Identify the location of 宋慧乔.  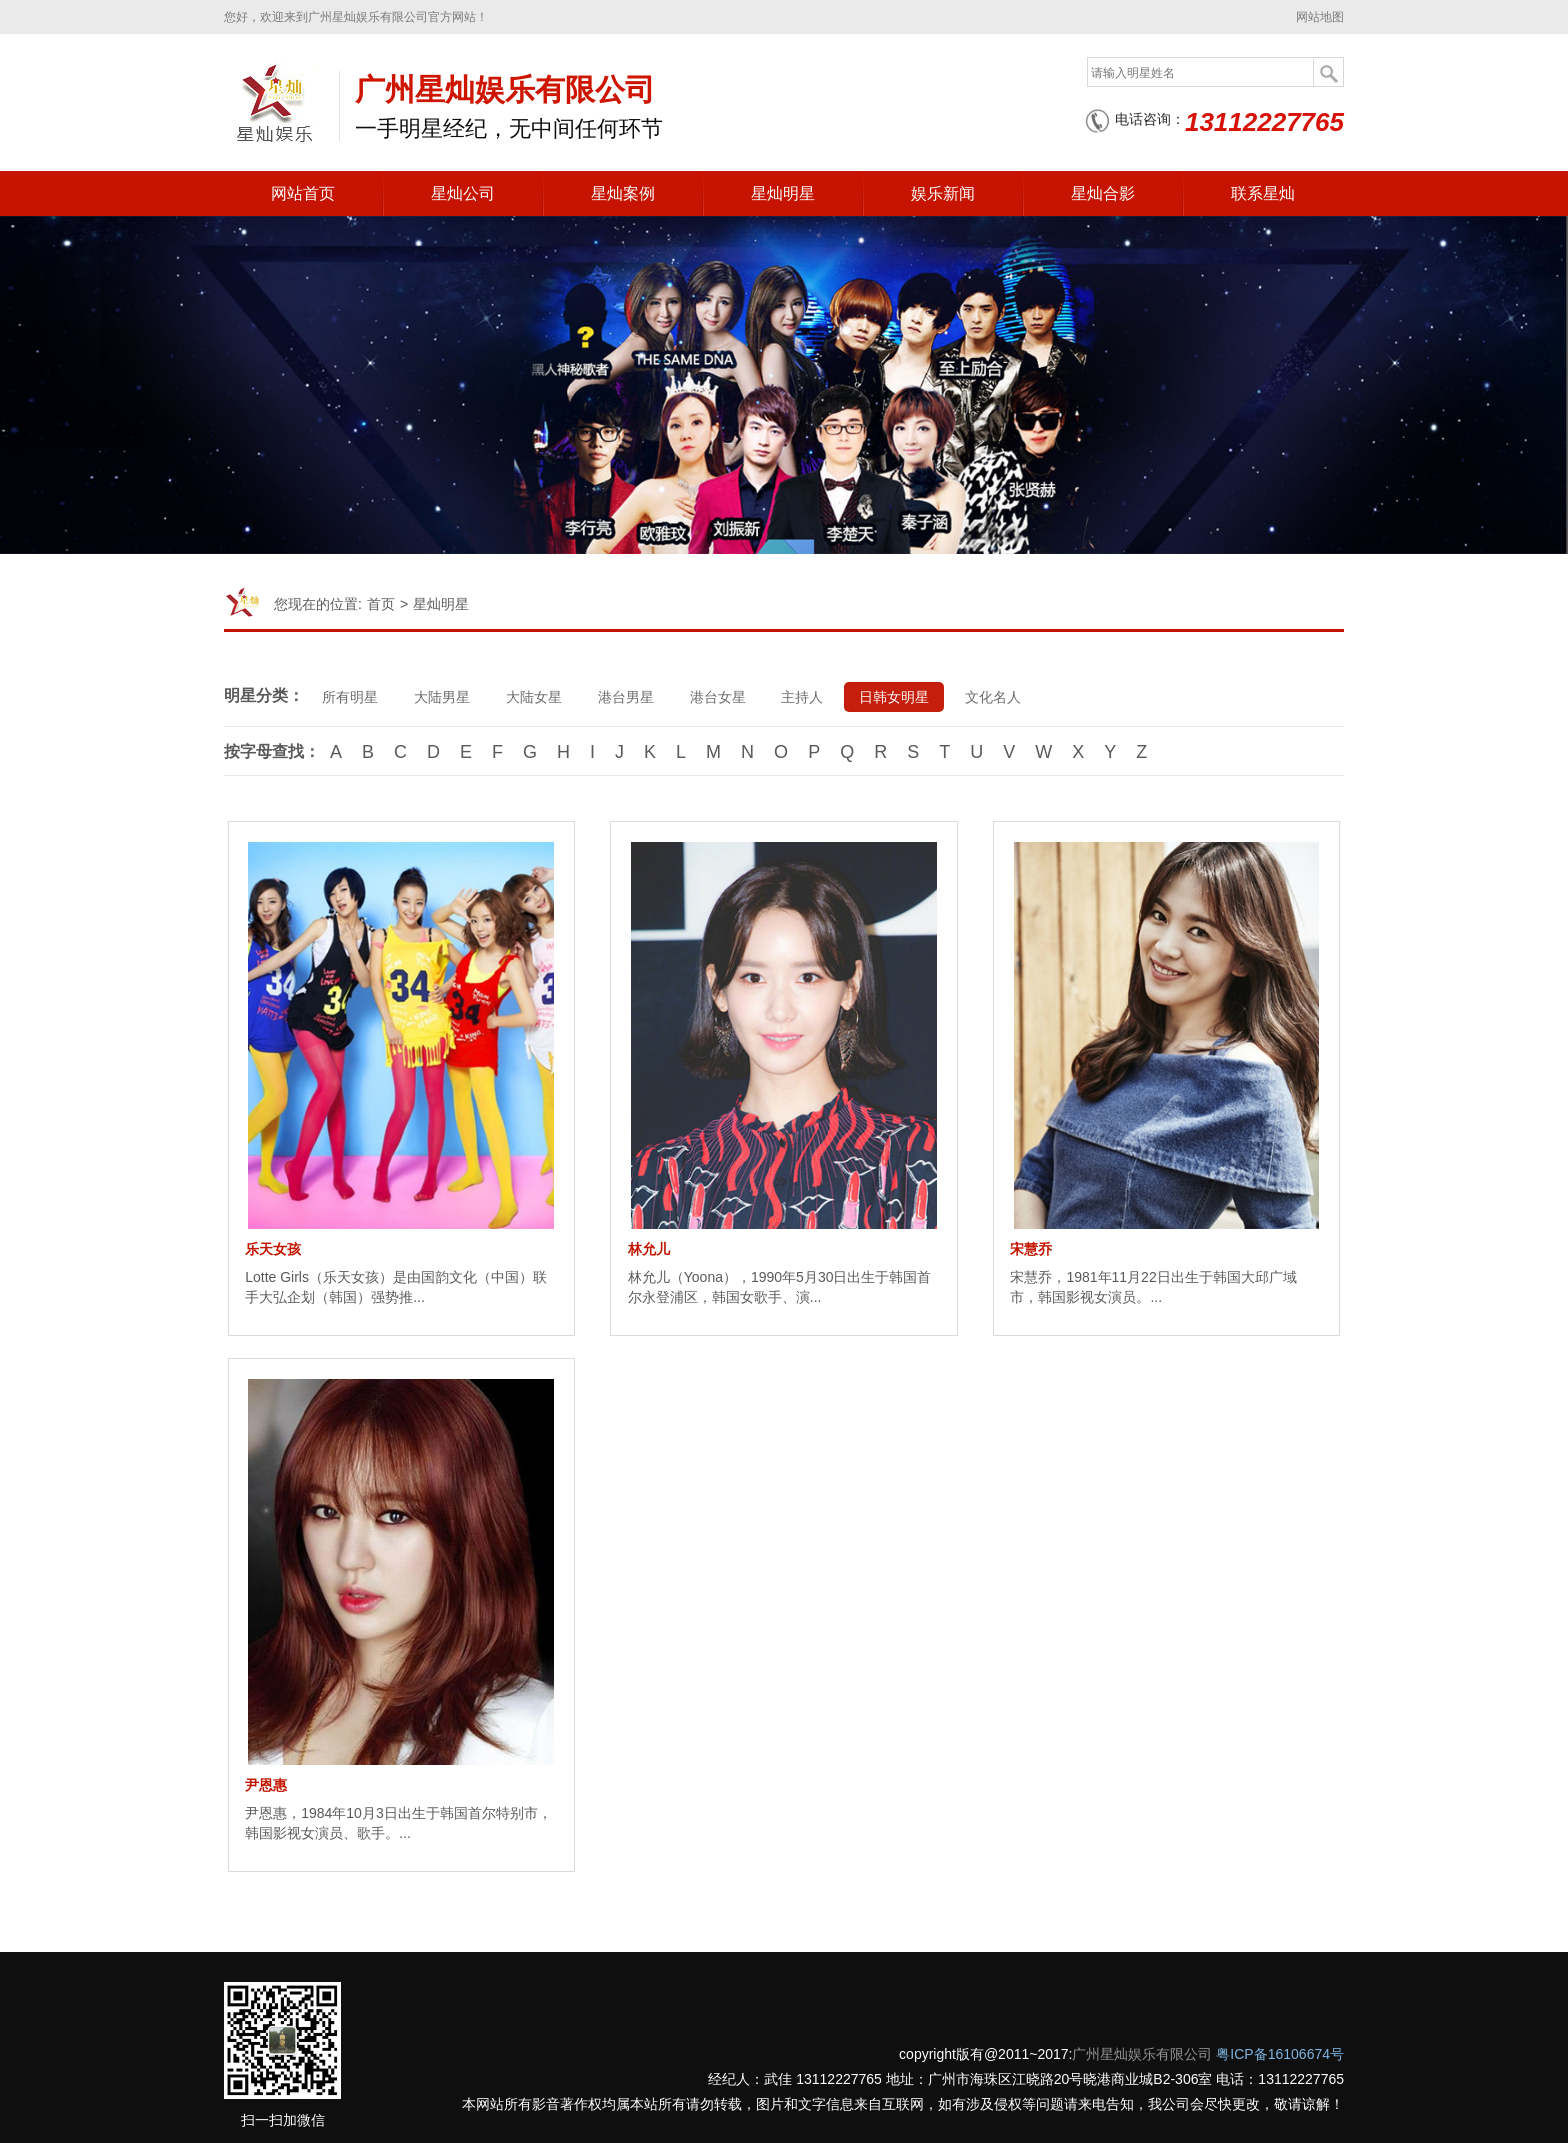
(1031, 1249).